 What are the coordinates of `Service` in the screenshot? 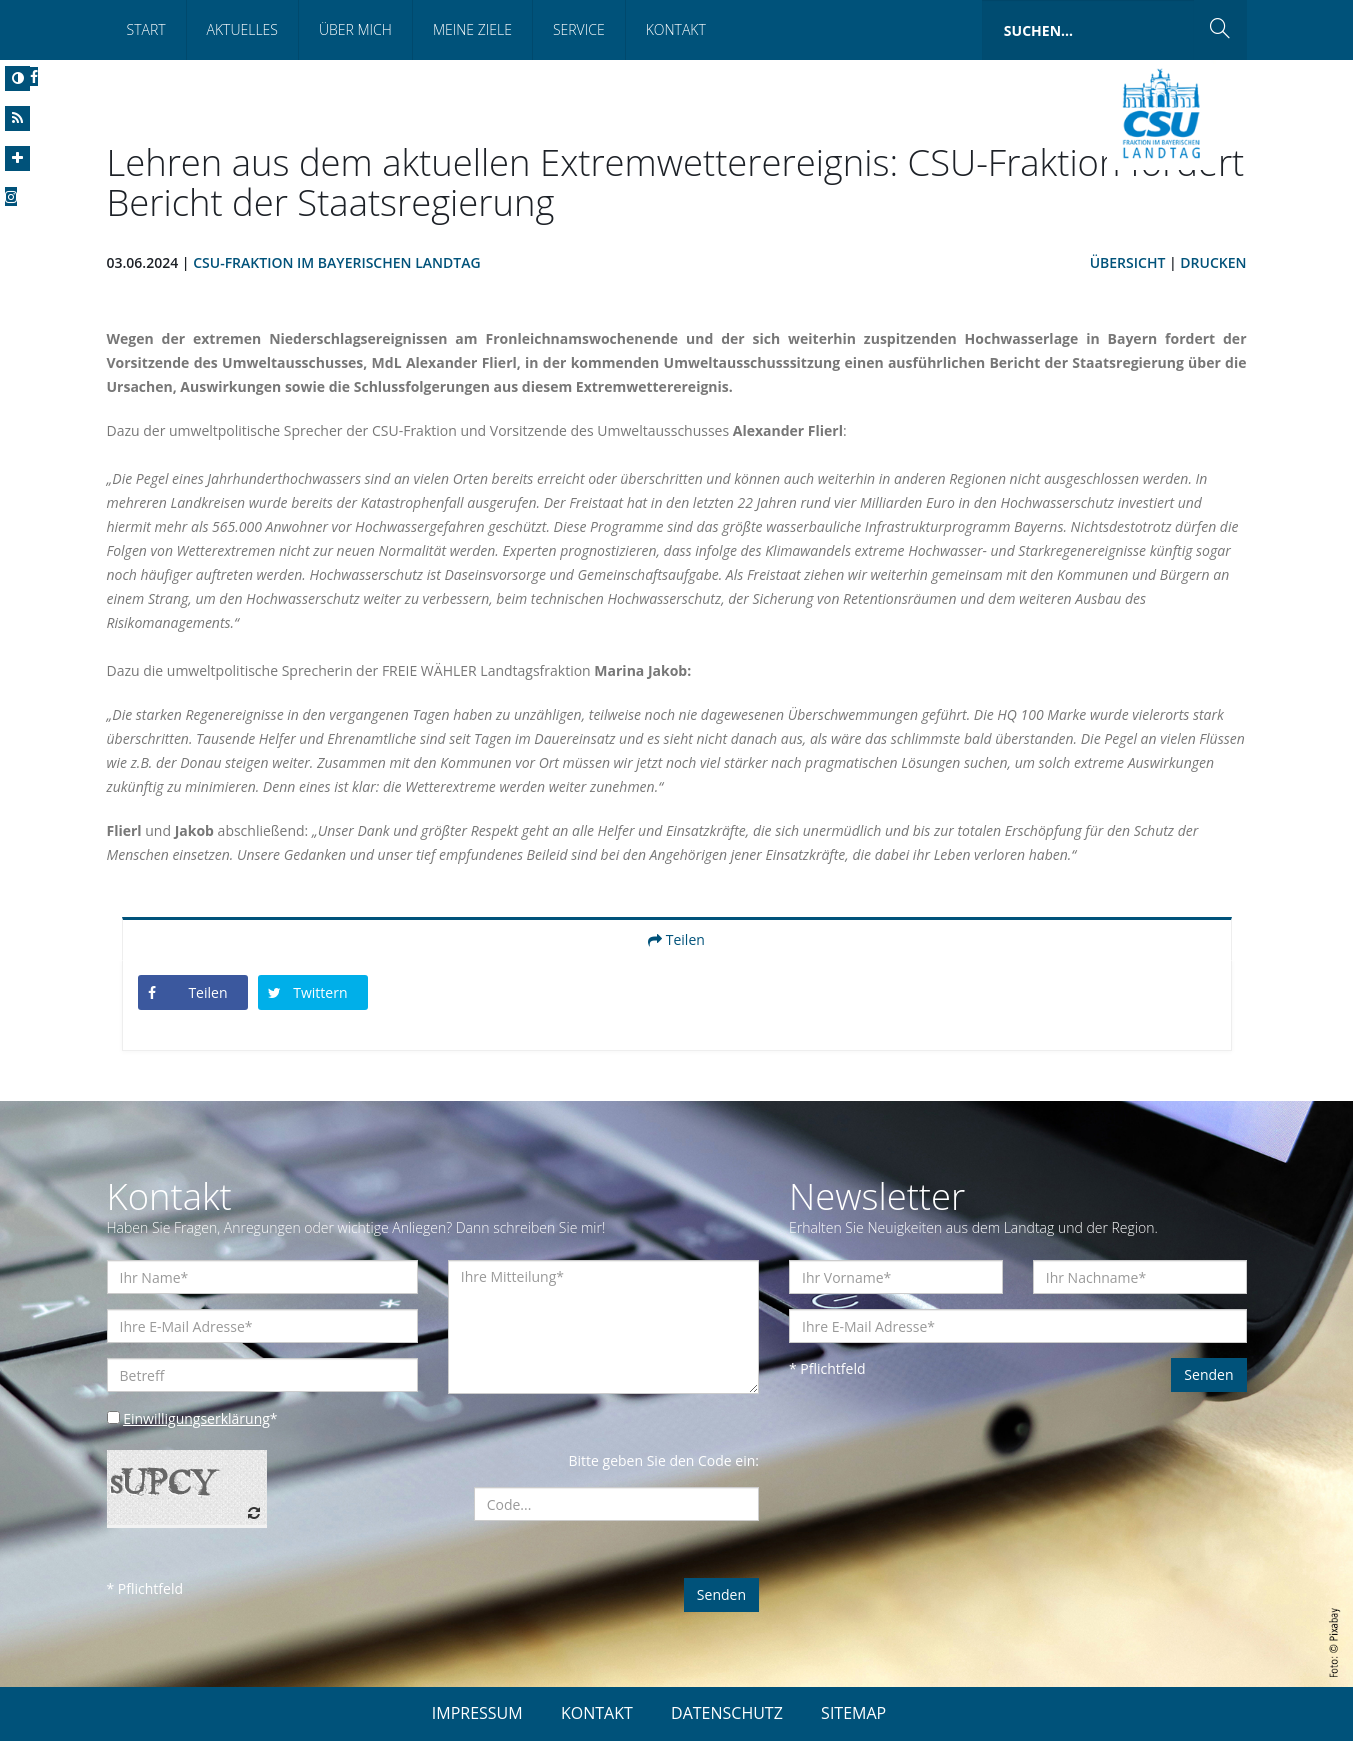 It's located at (579, 29).